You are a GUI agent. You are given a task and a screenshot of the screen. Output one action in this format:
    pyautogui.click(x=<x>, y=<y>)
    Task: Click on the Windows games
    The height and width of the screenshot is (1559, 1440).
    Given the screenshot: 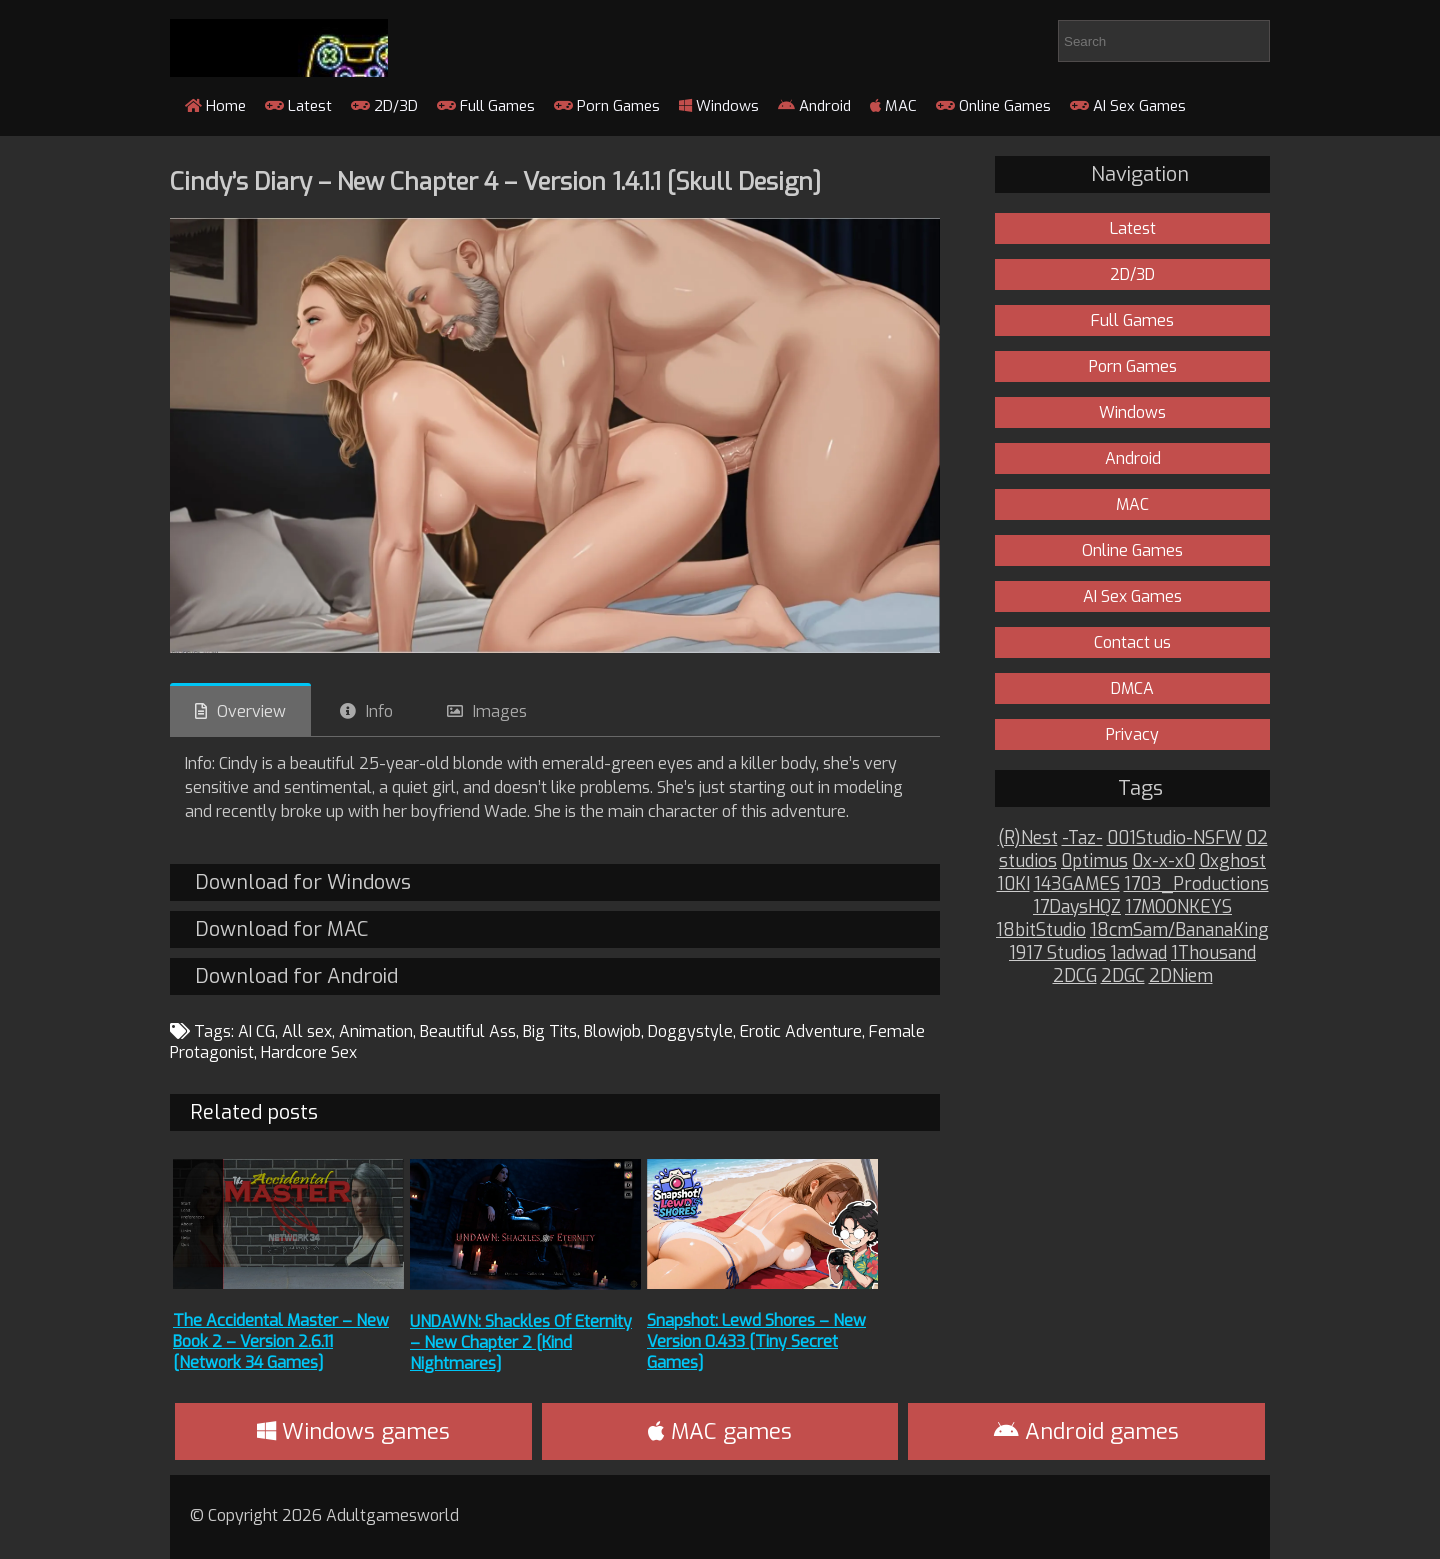 What is the action you would take?
    pyautogui.click(x=353, y=1431)
    